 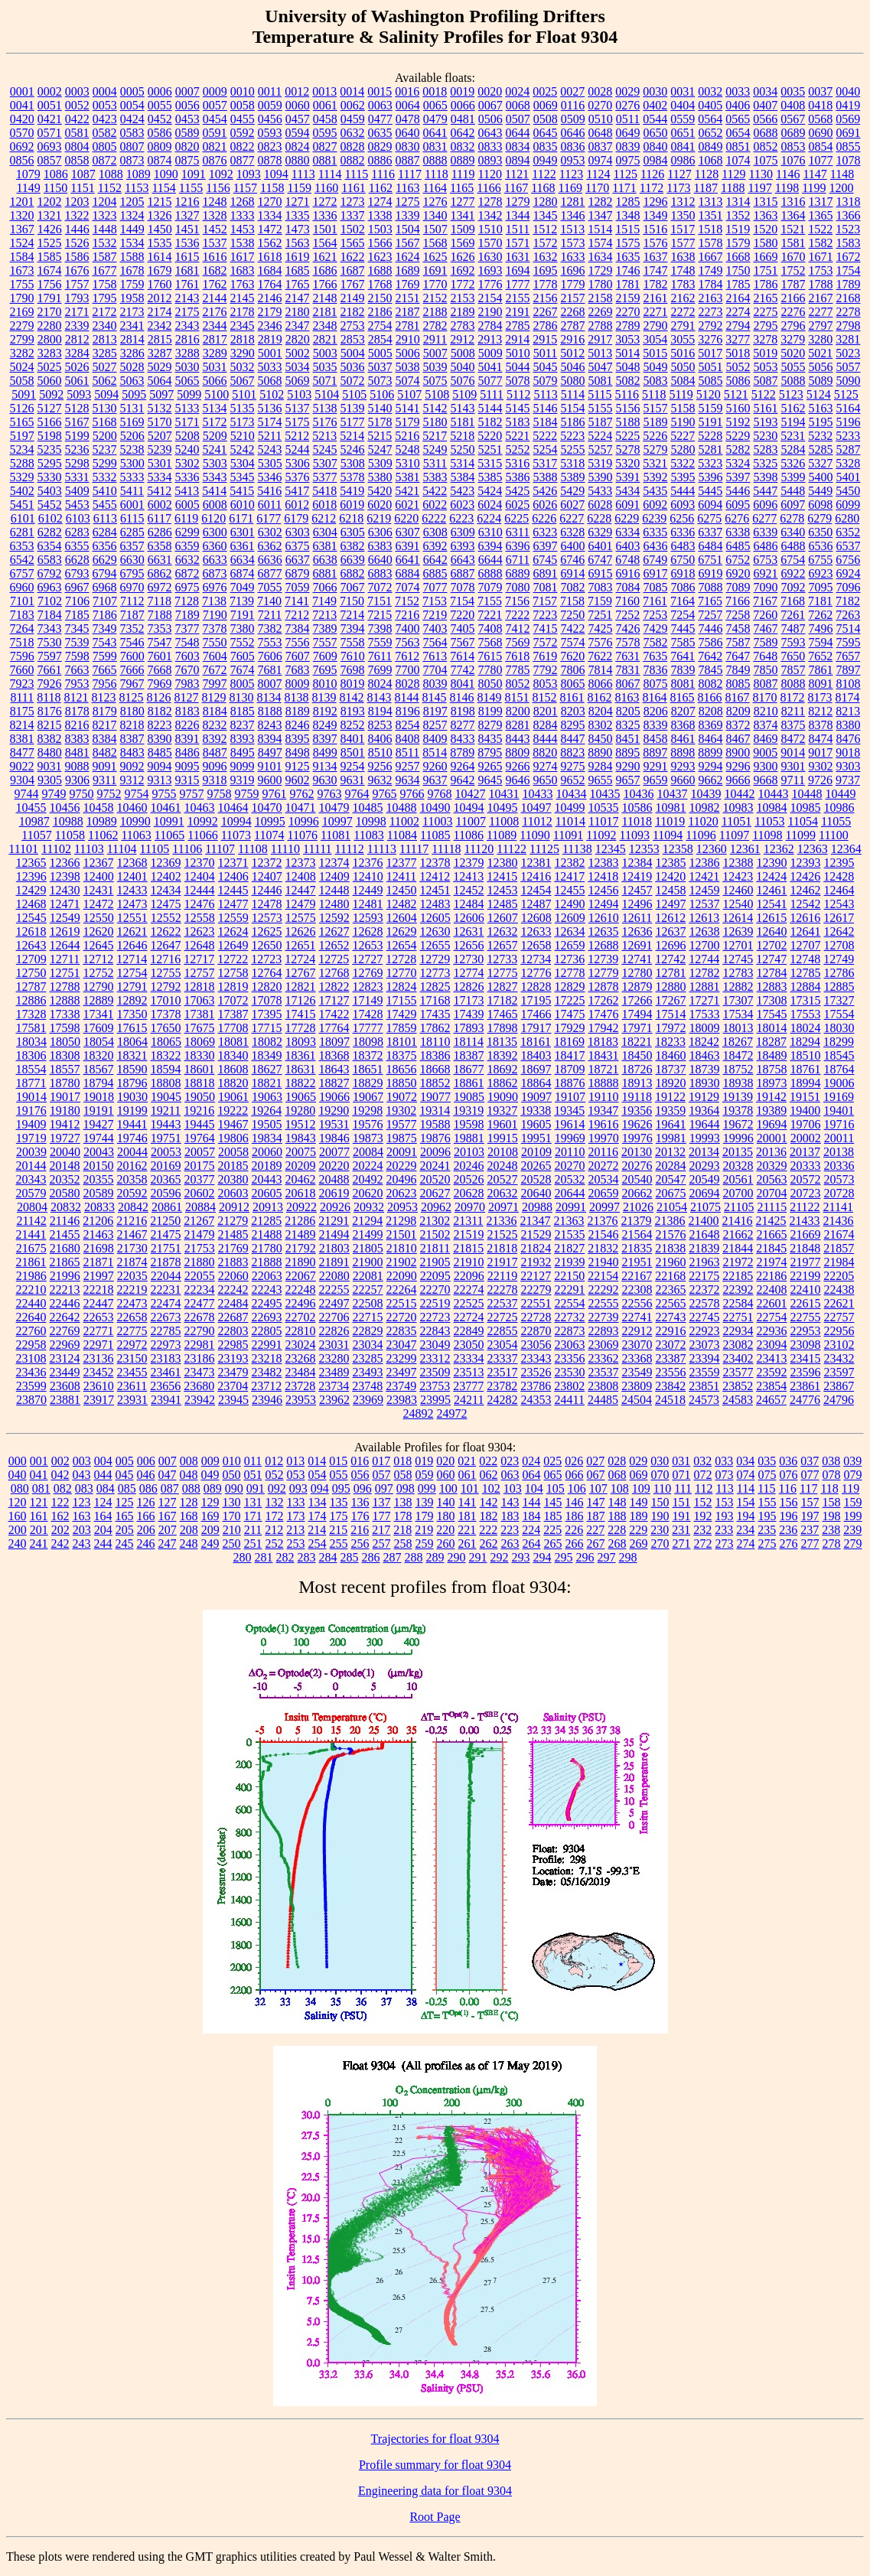 What do you see at coordinates (771, 917) in the screenshot?
I see `12615` at bounding box center [771, 917].